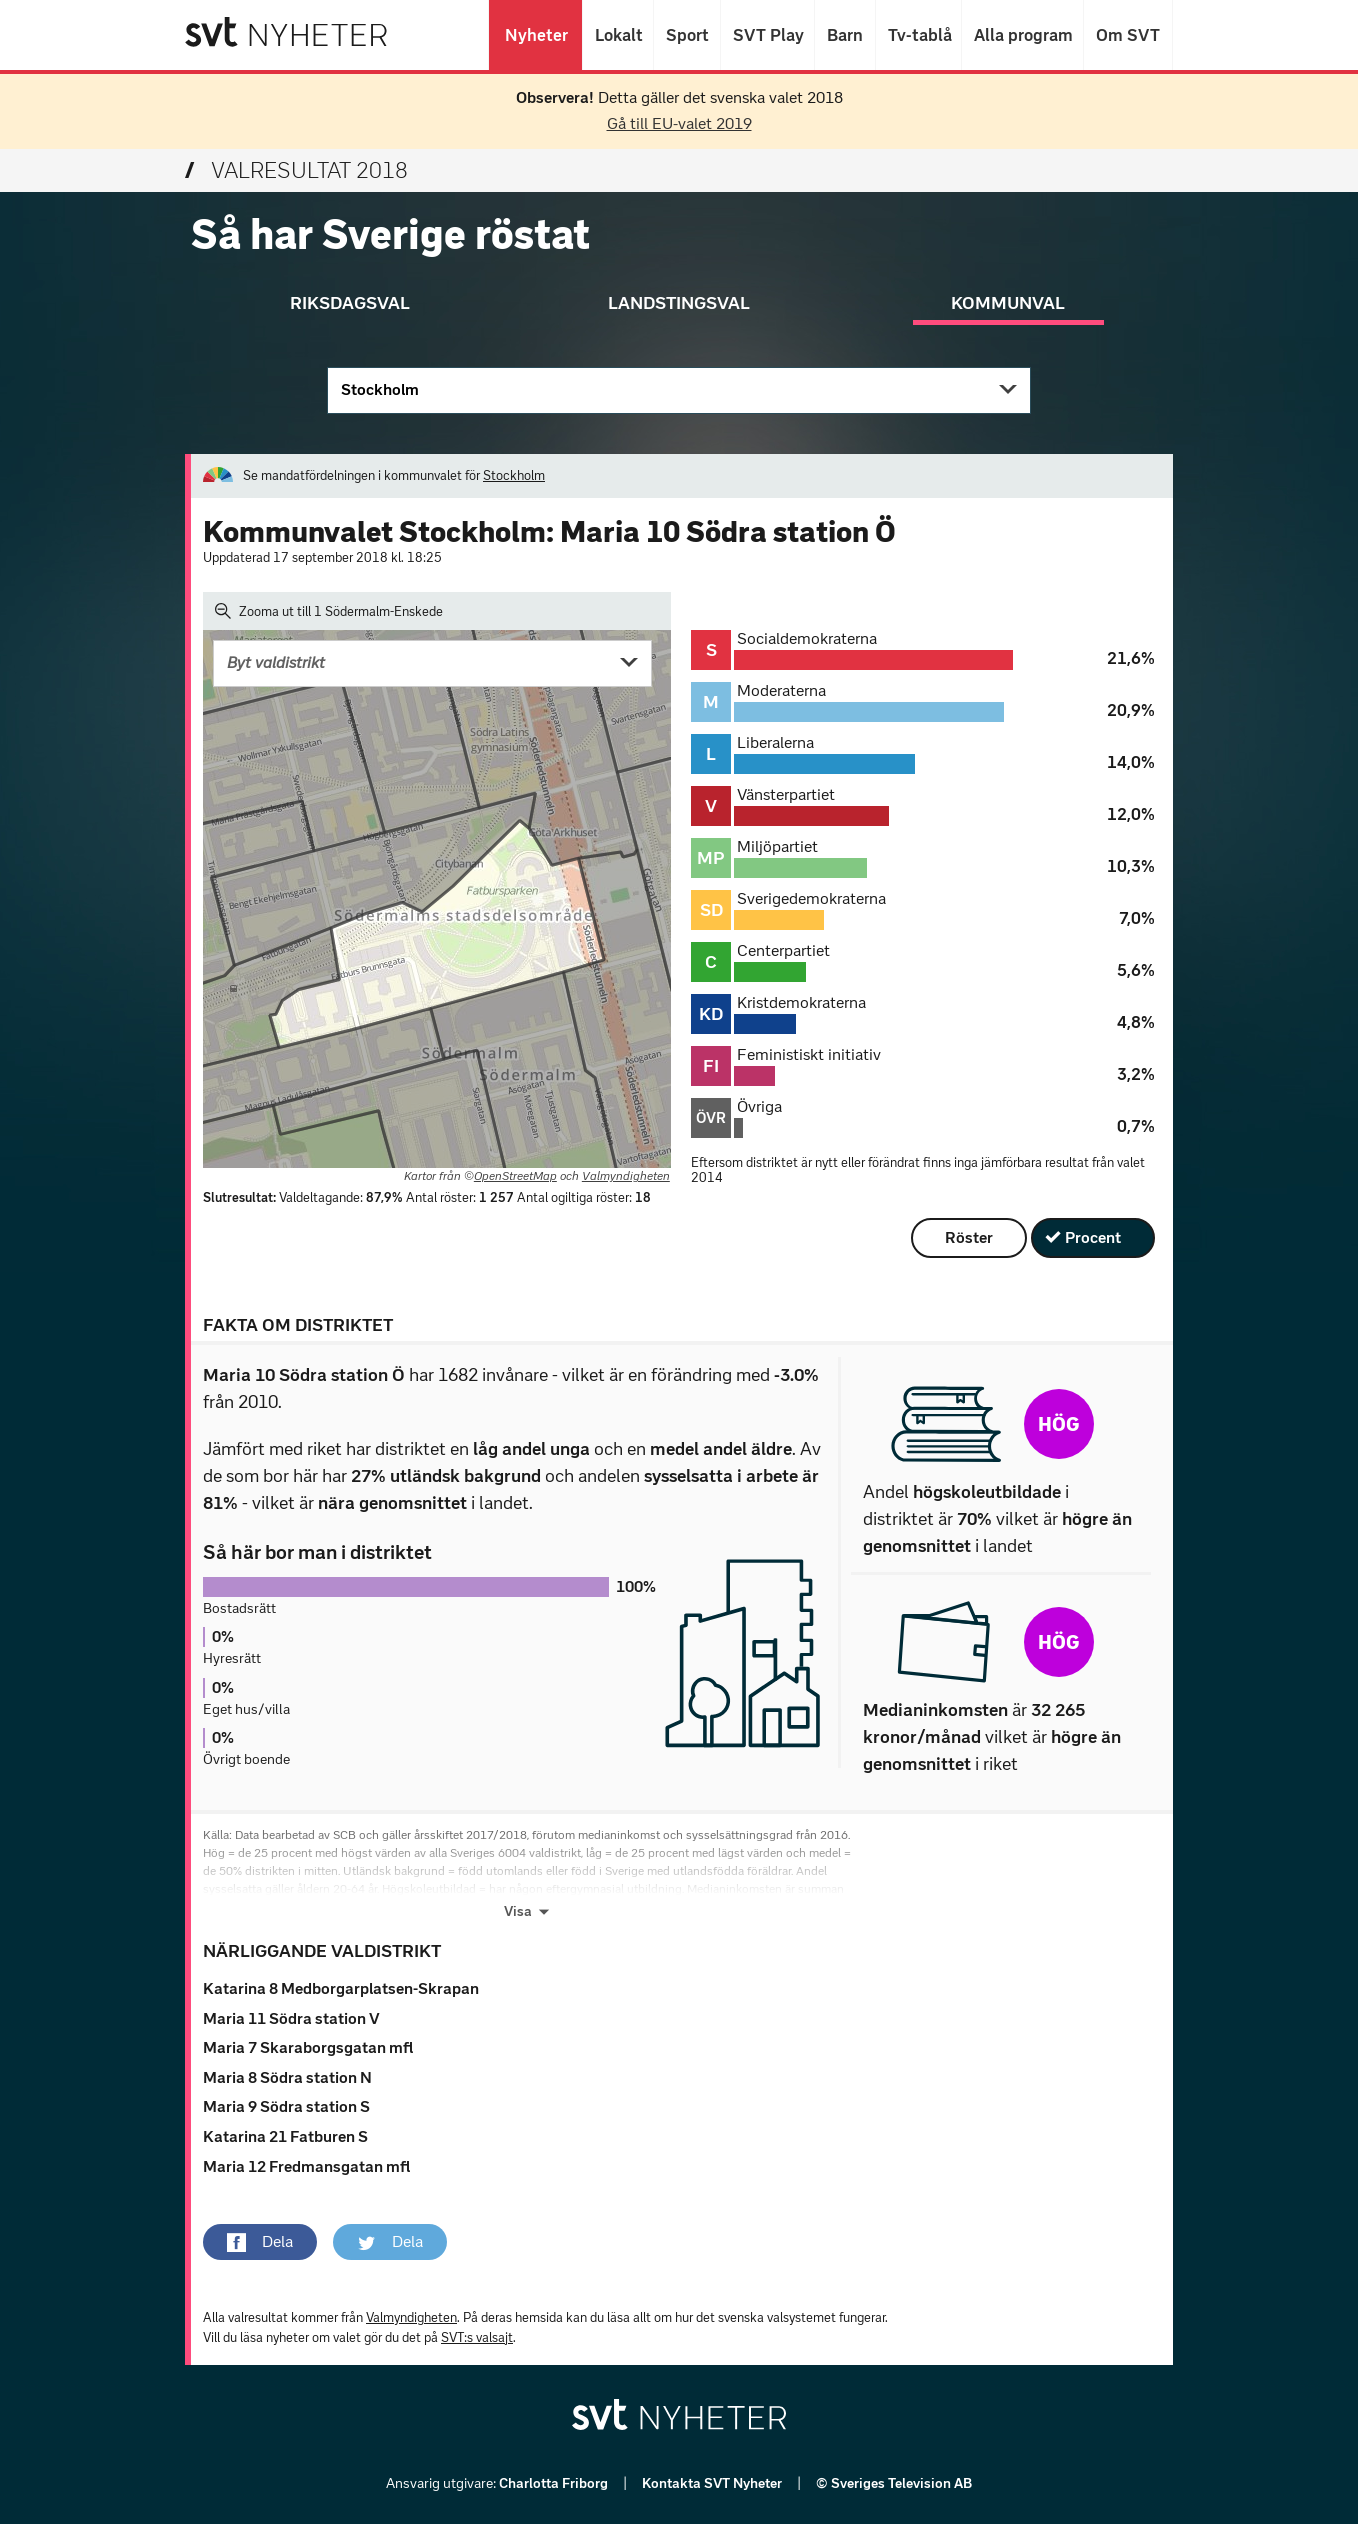 This screenshot has height=2524, width=1358. Describe the element at coordinates (306, 2166) in the screenshot. I see `Maria 12 Fredmansgatan mfl` at that location.